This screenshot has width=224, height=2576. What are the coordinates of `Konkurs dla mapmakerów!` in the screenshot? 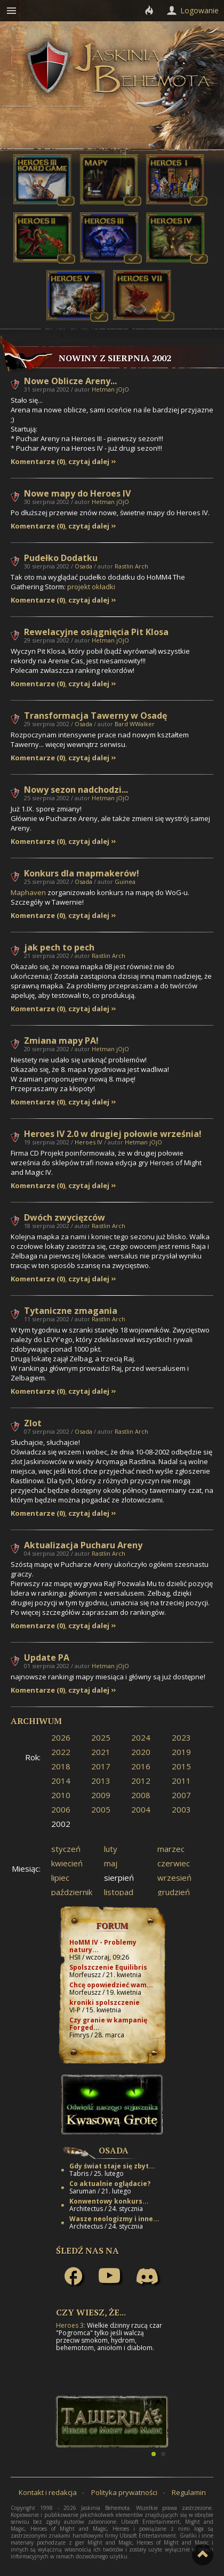 It's located at (81, 873).